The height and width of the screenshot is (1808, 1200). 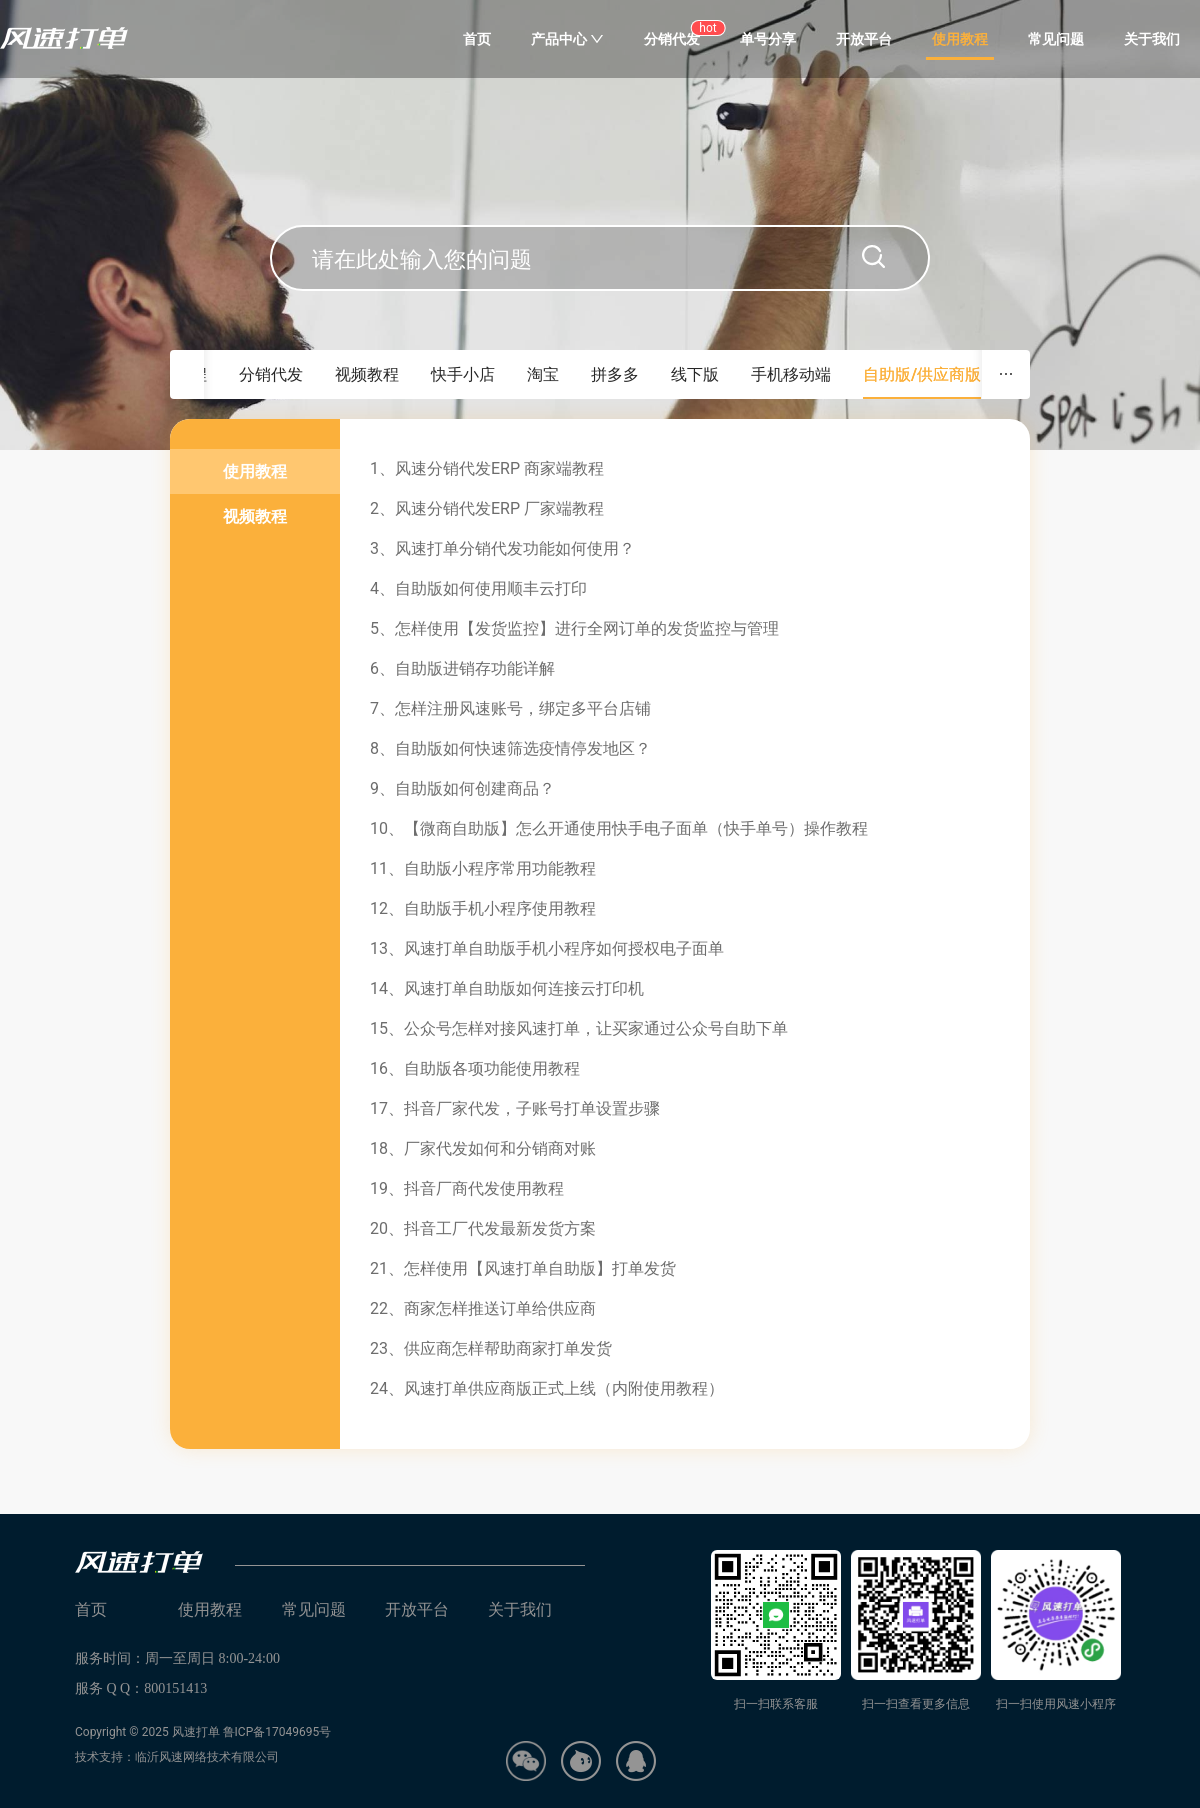 What do you see at coordinates (478, 588) in the screenshot?
I see `4、自助版如何使用顺丰云打印` at bounding box center [478, 588].